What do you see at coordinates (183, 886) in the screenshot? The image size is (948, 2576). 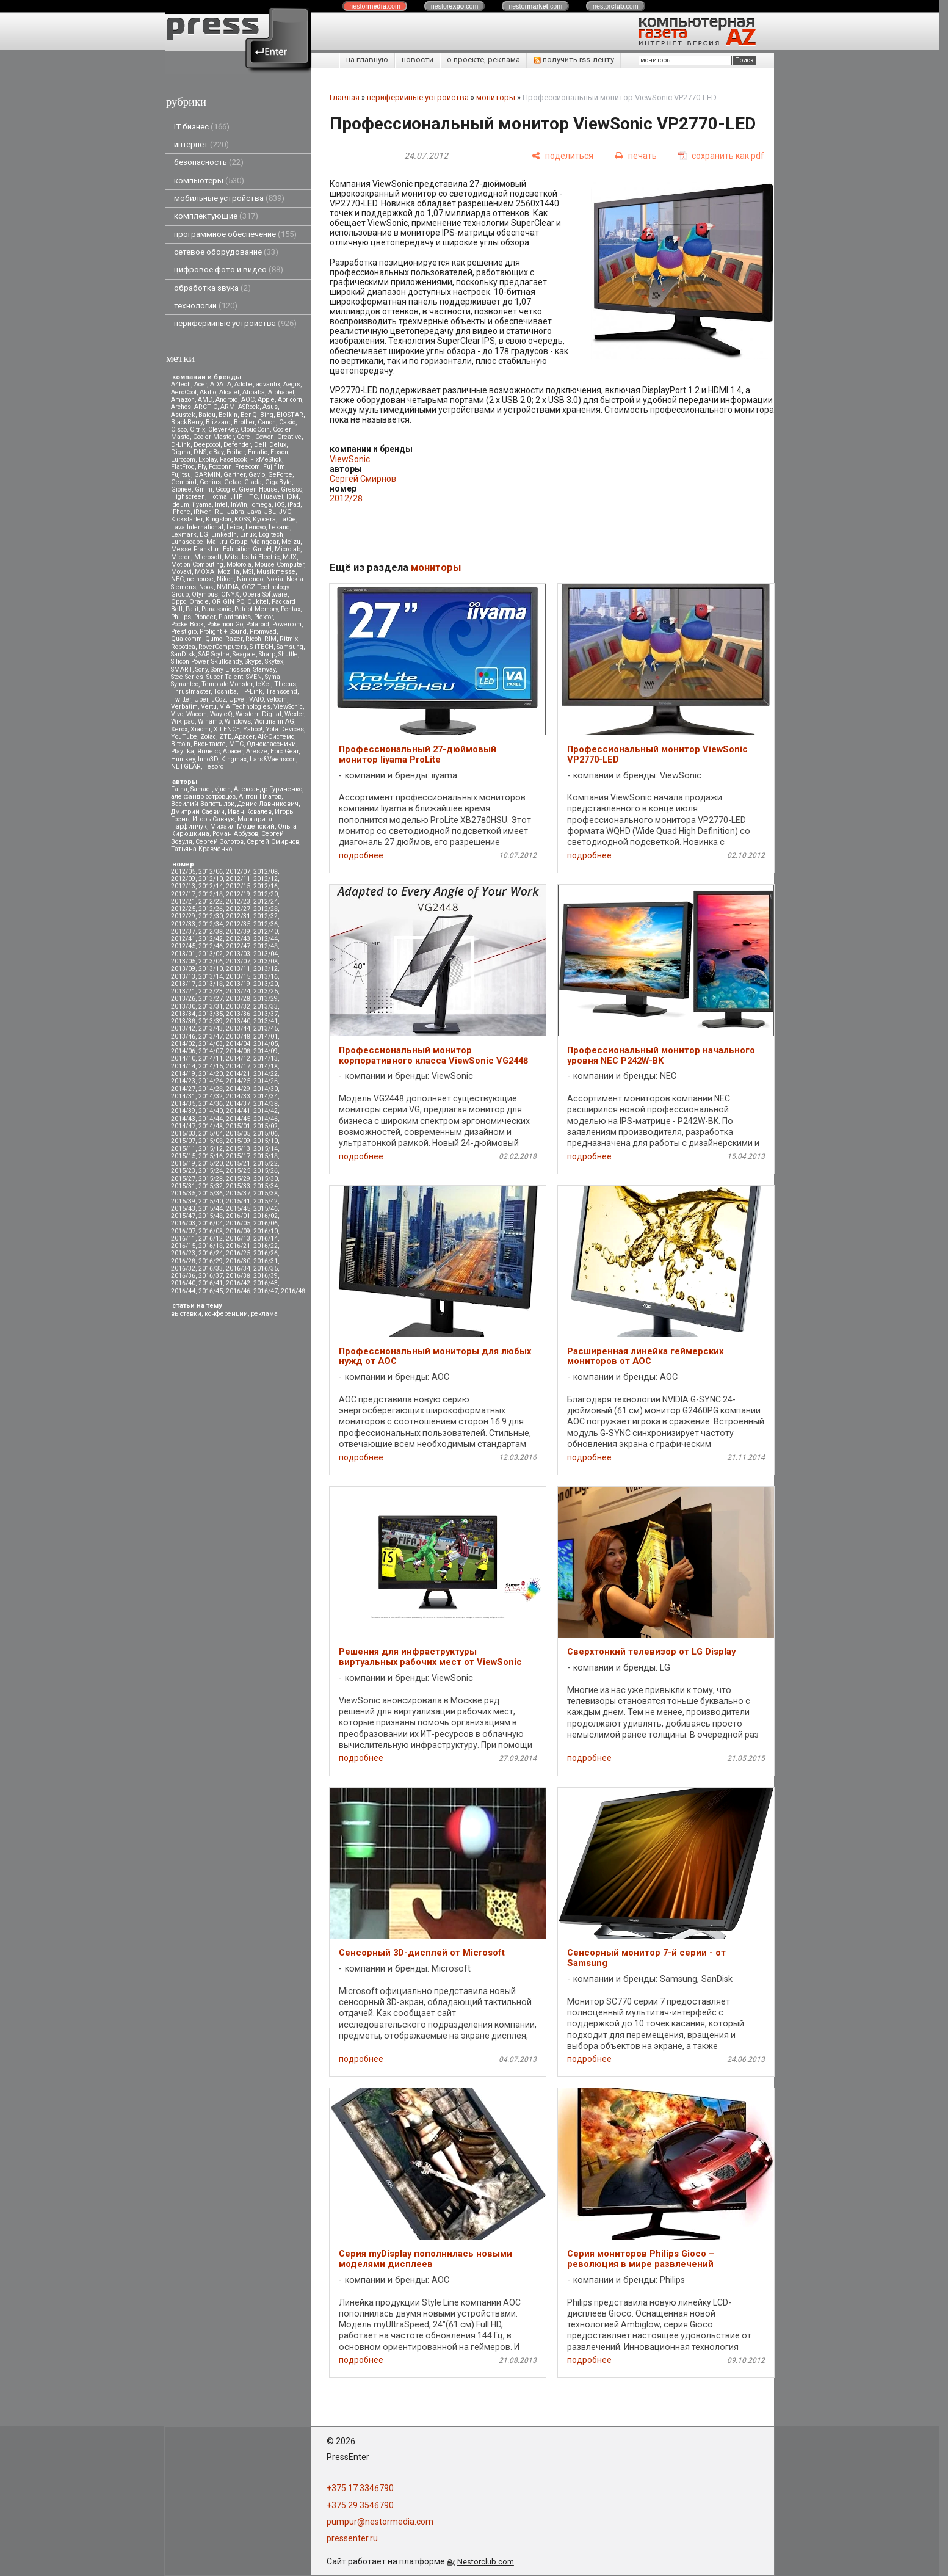 I see `2012/13` at bounding box center [183, 886].